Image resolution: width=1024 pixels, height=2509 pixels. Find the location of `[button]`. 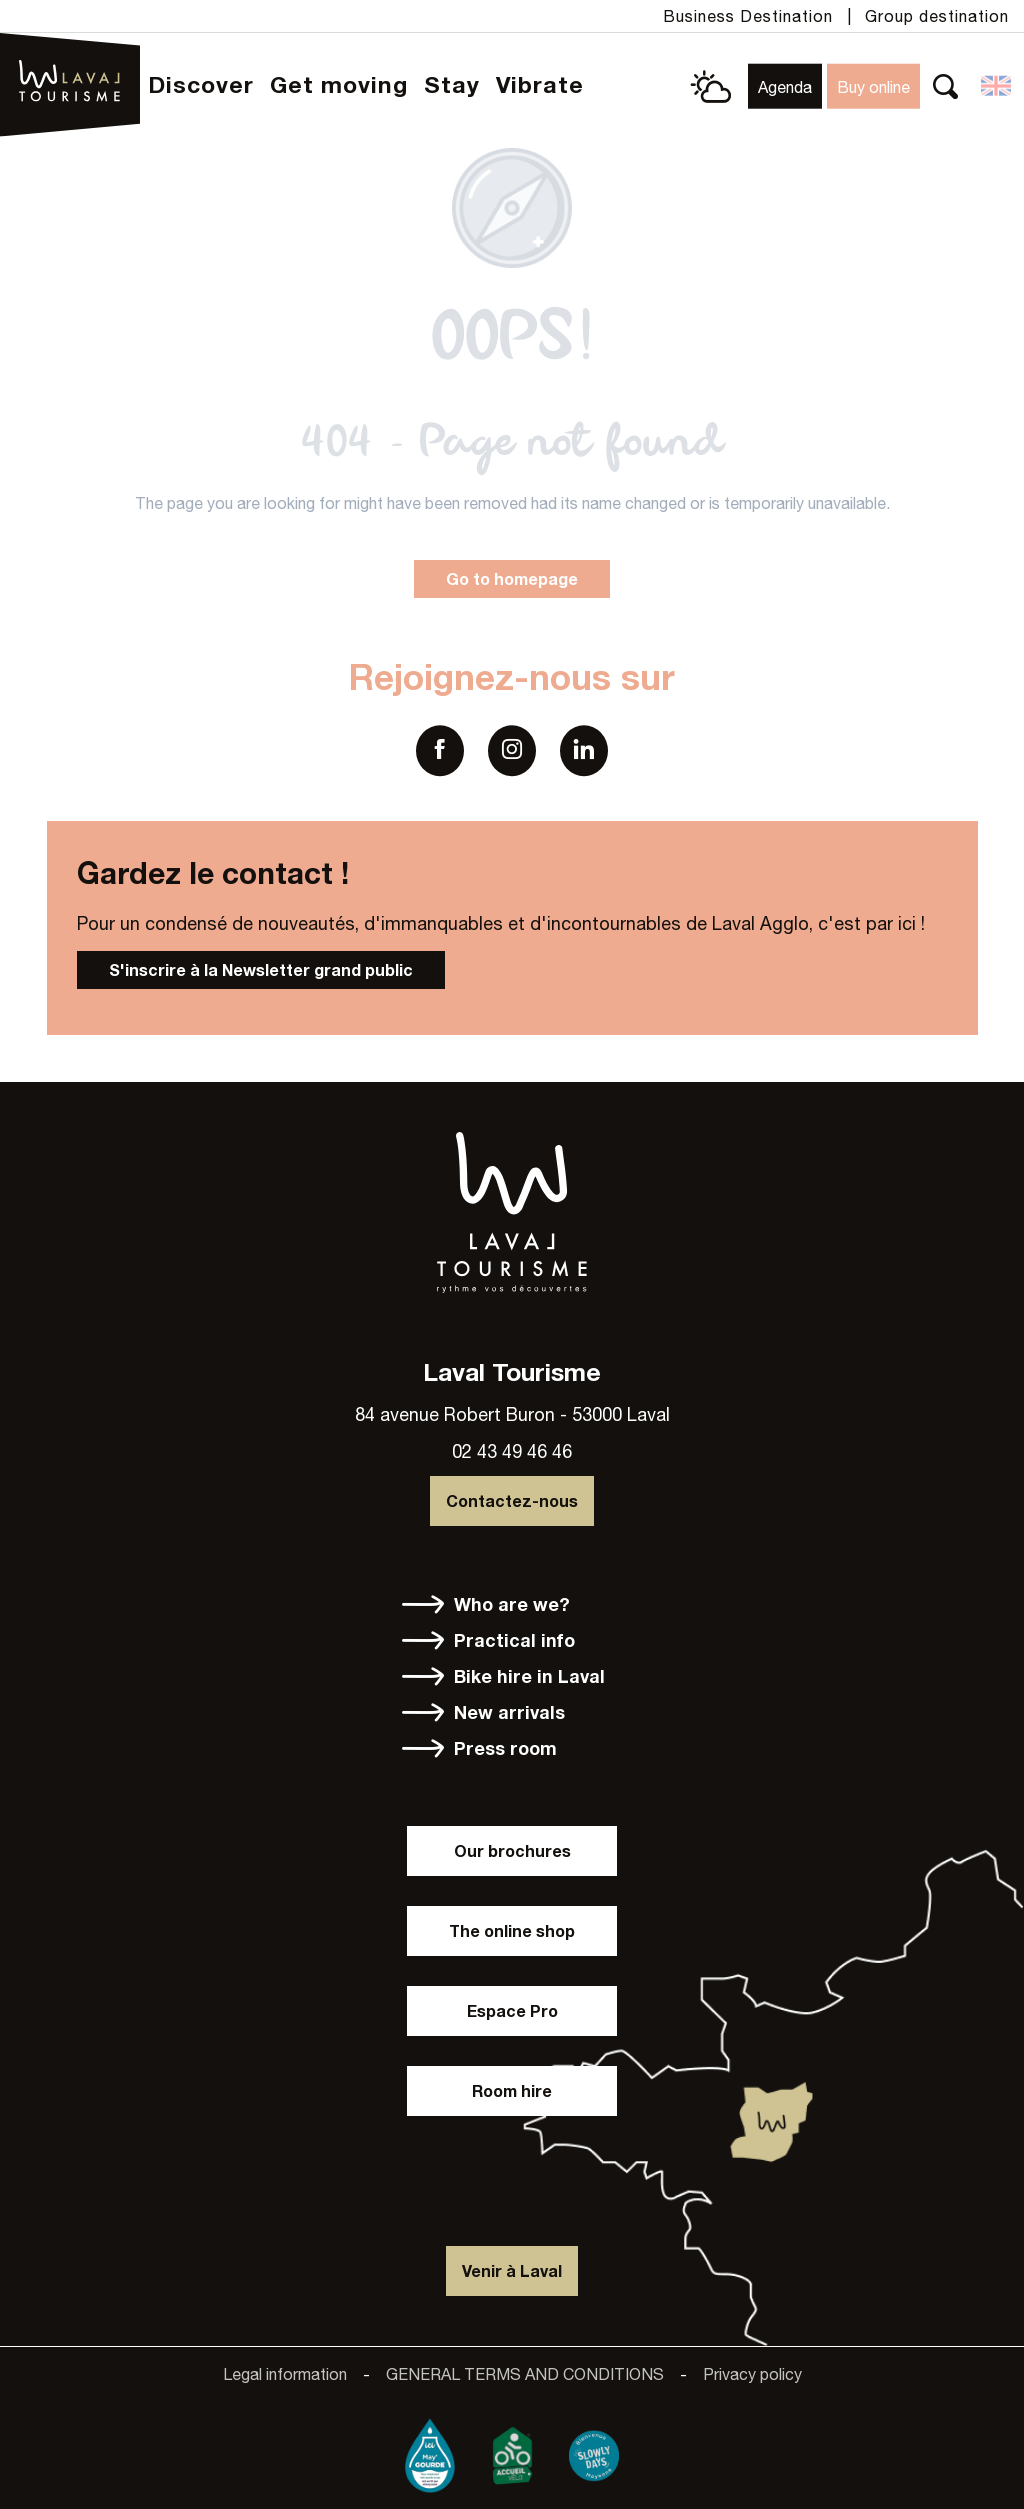

[button] is located at coordinates (945, 86).